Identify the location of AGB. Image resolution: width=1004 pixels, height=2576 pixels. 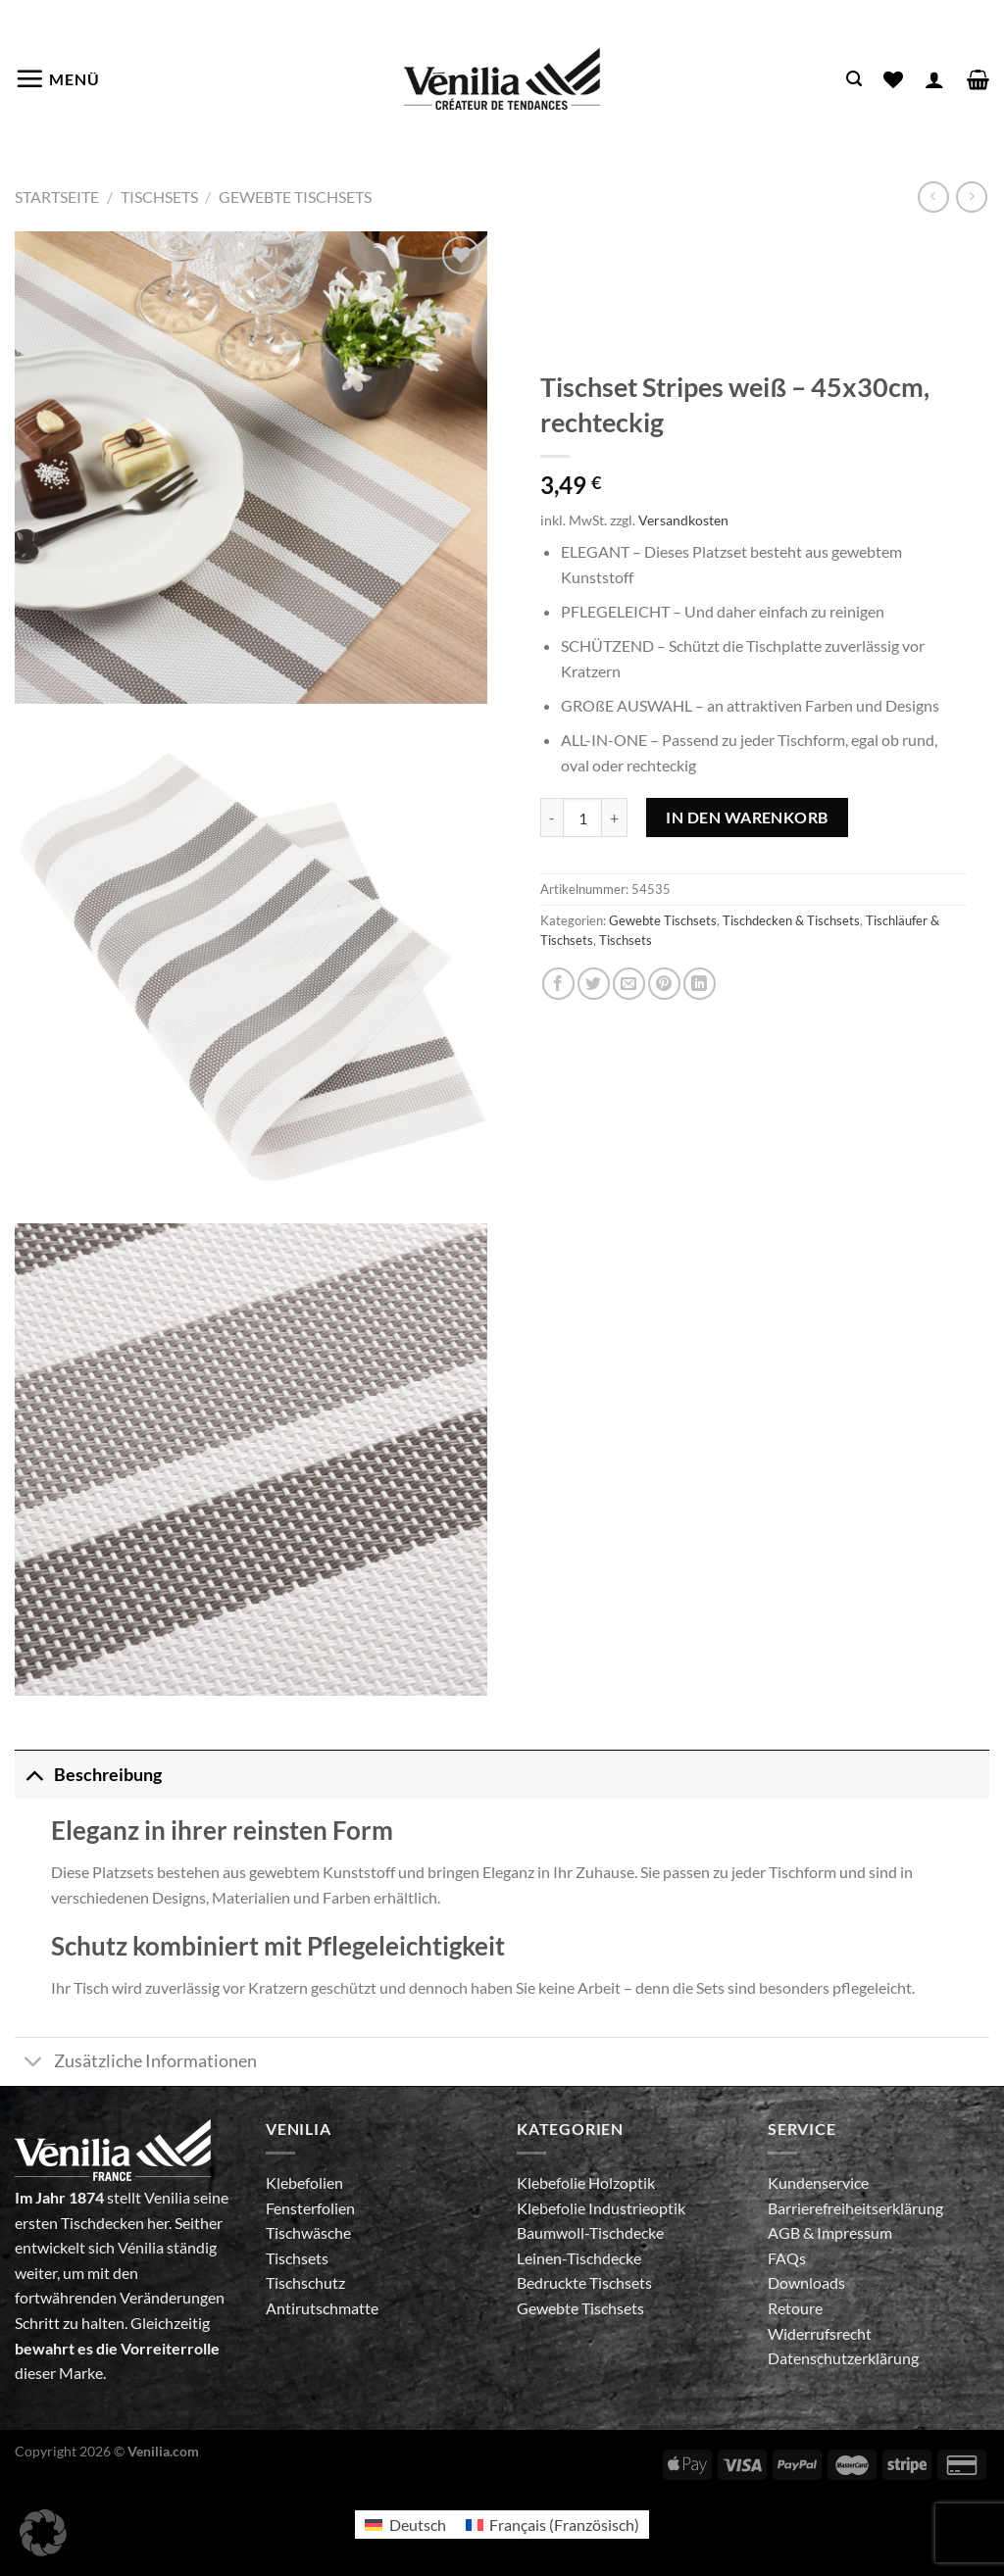
(785, 2232).